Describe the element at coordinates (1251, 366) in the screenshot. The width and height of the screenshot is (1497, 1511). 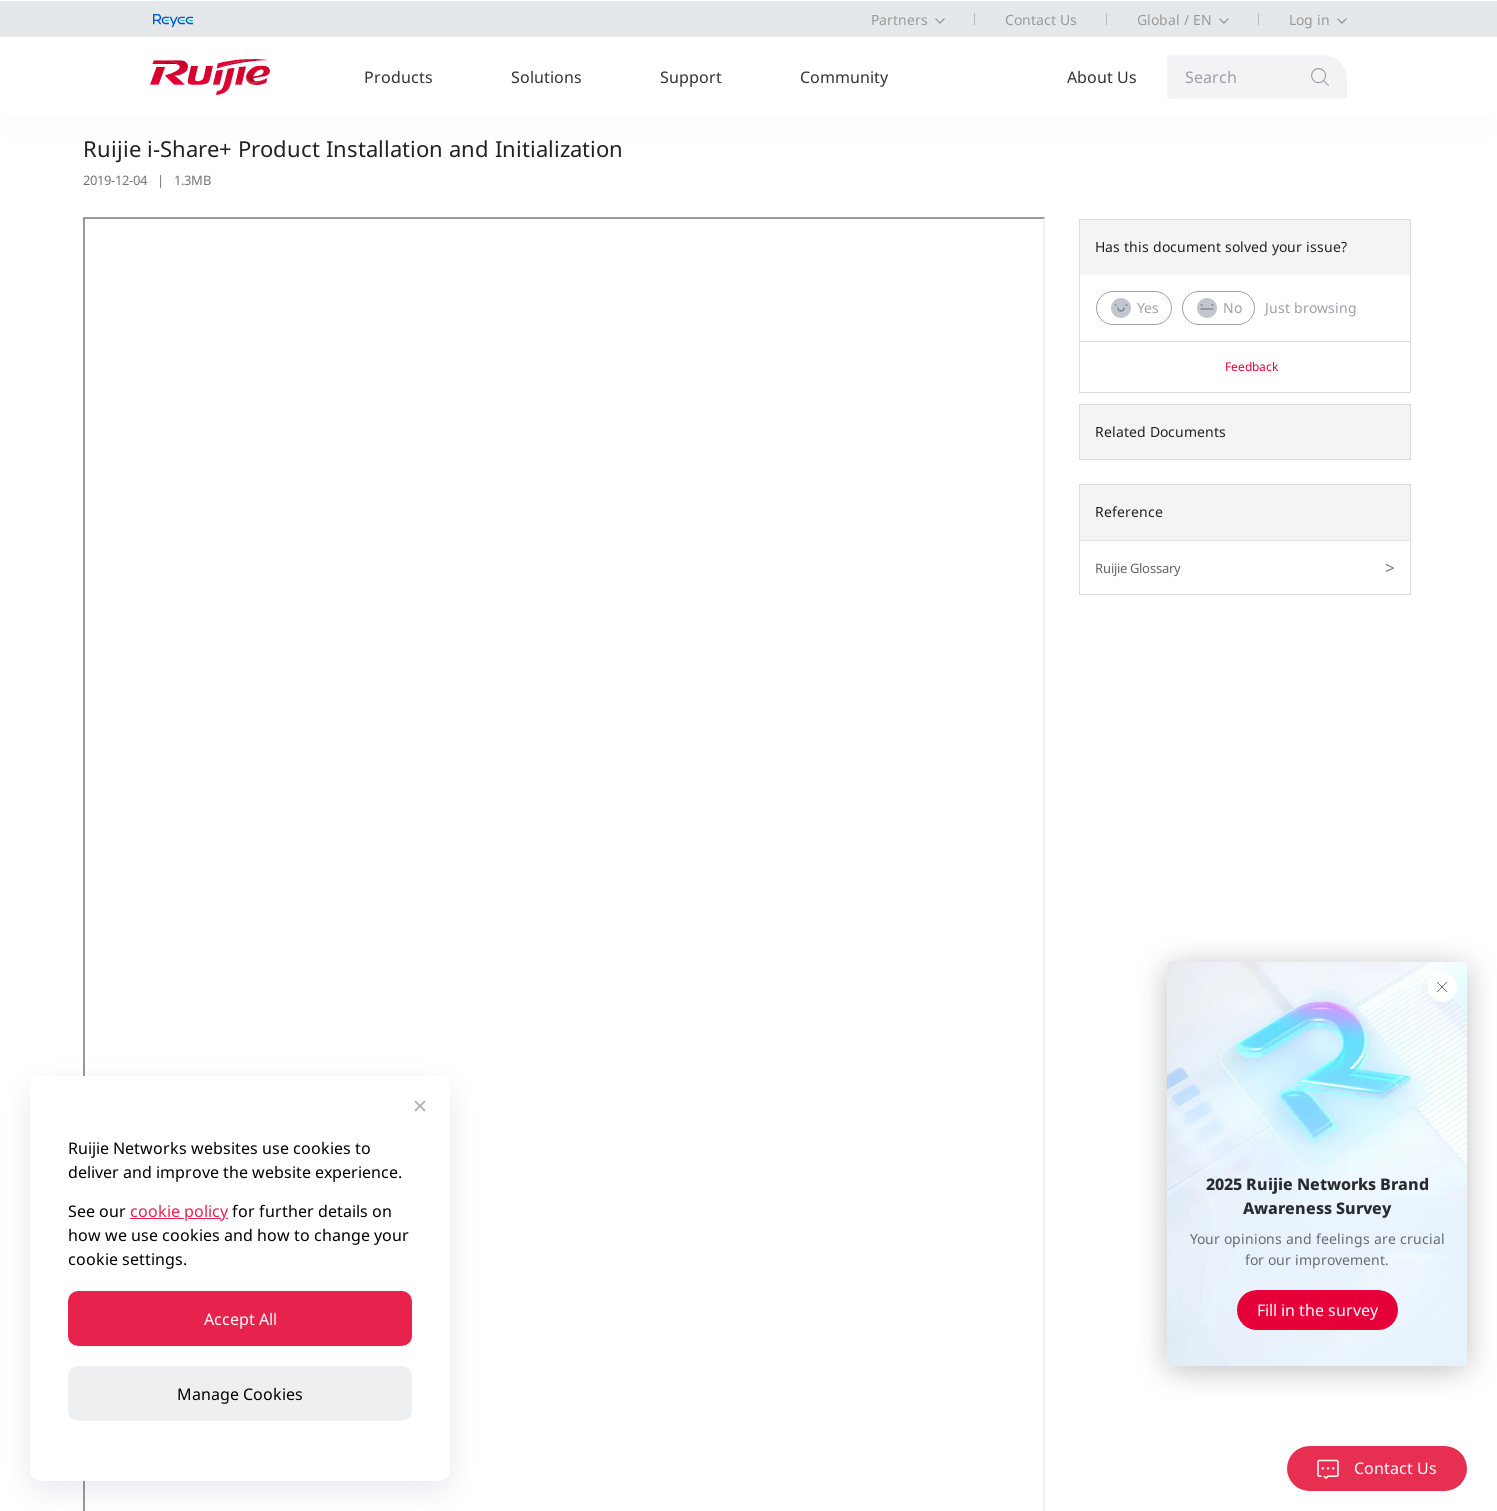
I see `Feedback` at that location.